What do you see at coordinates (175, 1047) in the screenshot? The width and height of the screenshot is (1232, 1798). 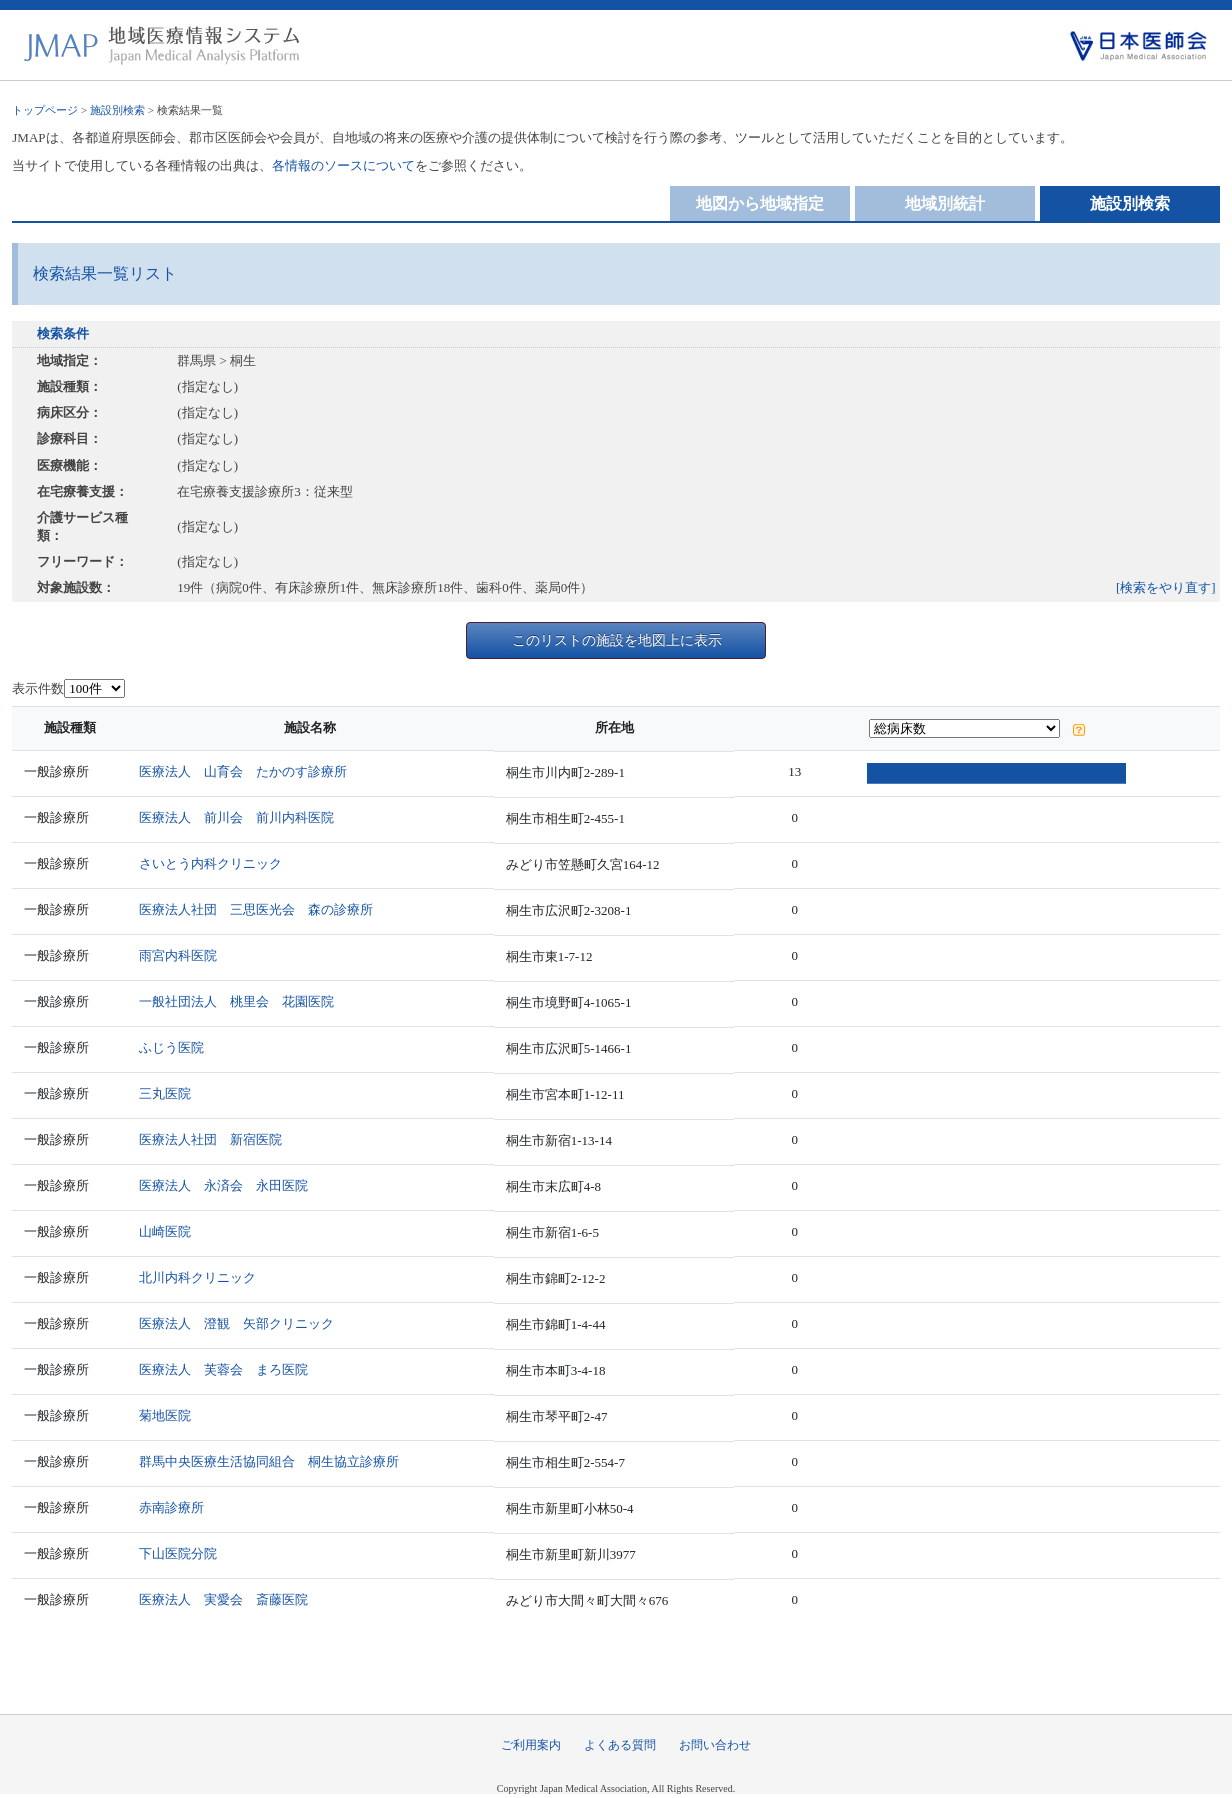 I see `ふじう医院` at bounding box center [175, 1047].